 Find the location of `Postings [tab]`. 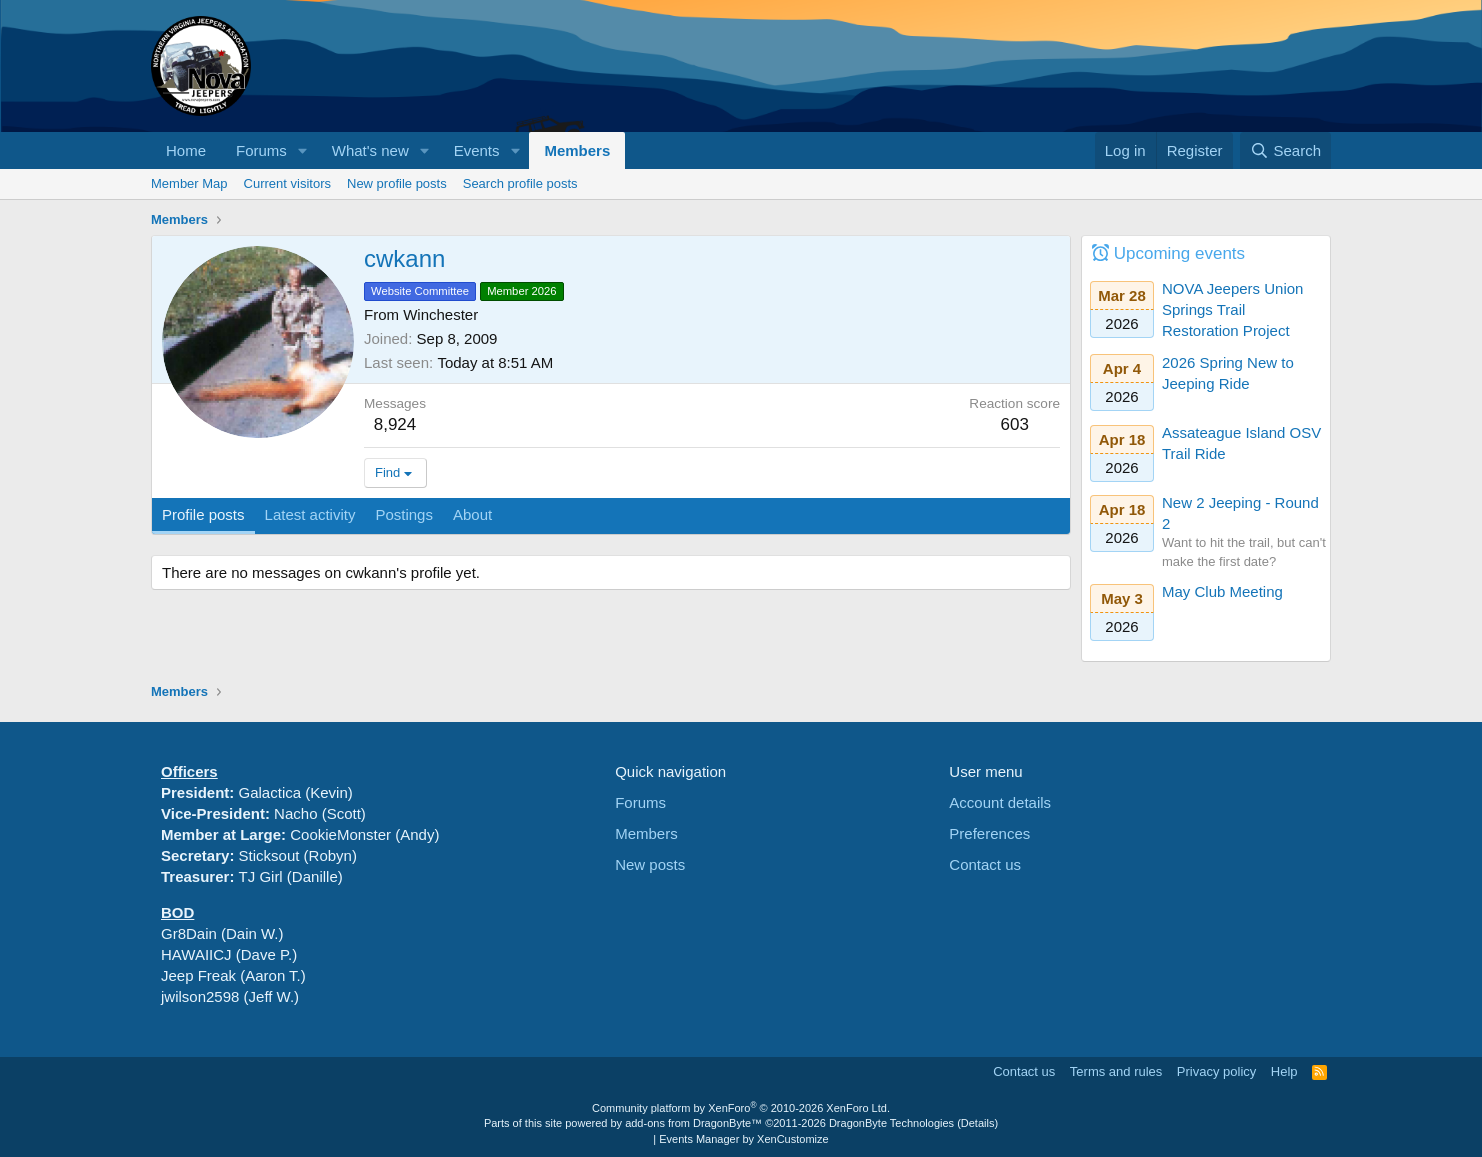

Postings [tab] is located at coordinates (404, 514).